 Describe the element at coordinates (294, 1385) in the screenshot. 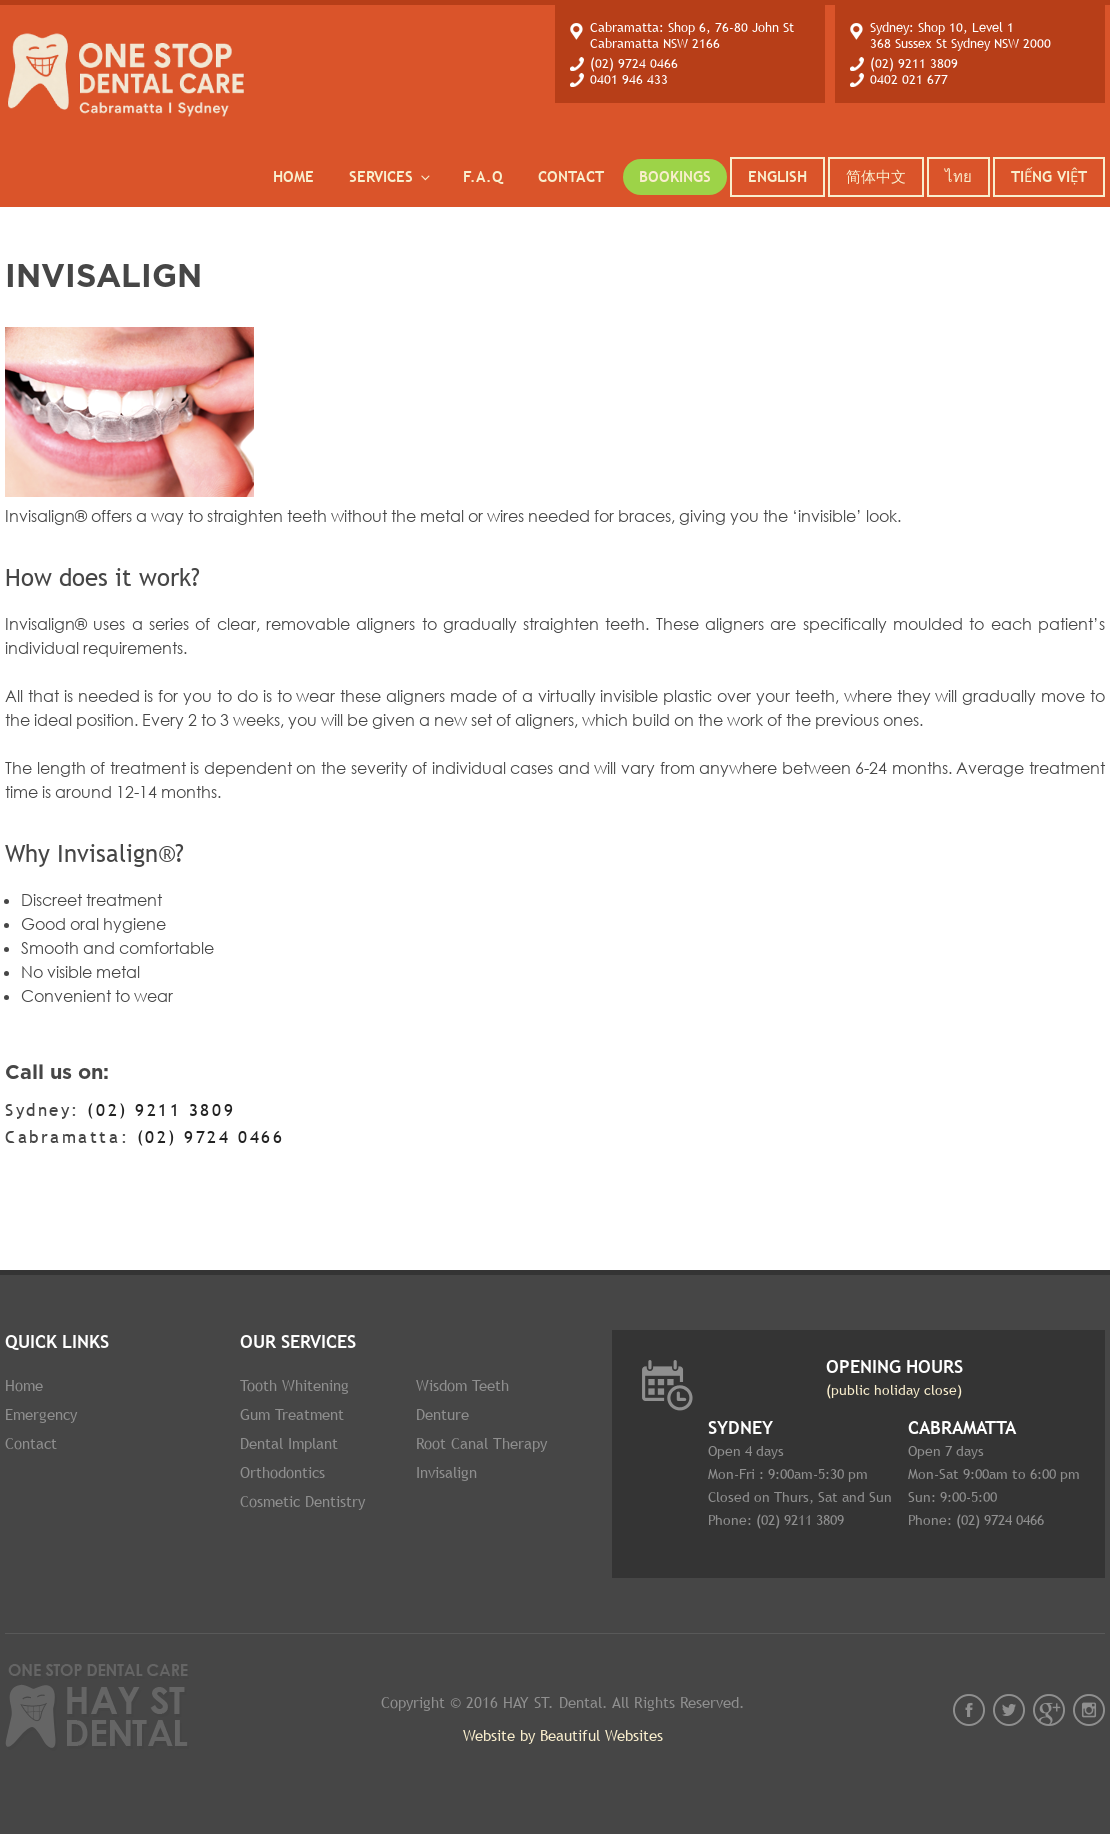

I see `Tooth whitening` at that location.